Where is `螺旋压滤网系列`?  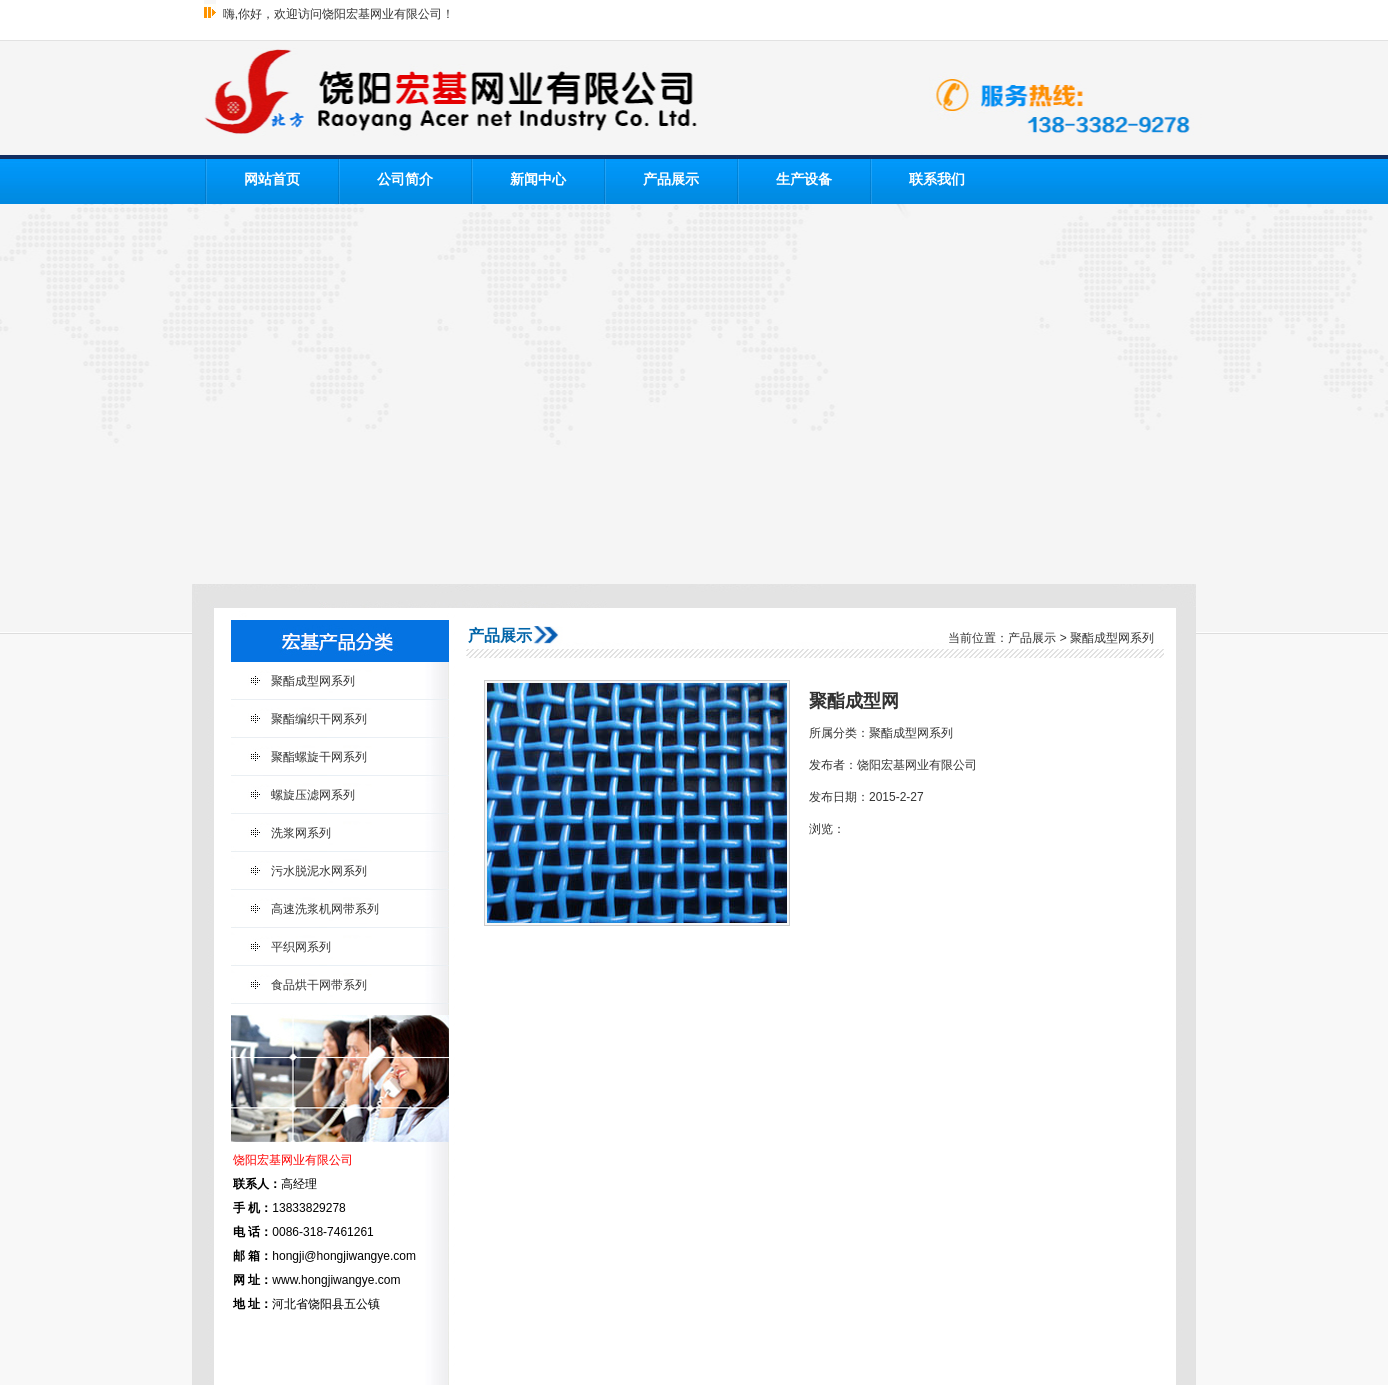 螺旋压滤网系列 is located at coordinates (313, 795).